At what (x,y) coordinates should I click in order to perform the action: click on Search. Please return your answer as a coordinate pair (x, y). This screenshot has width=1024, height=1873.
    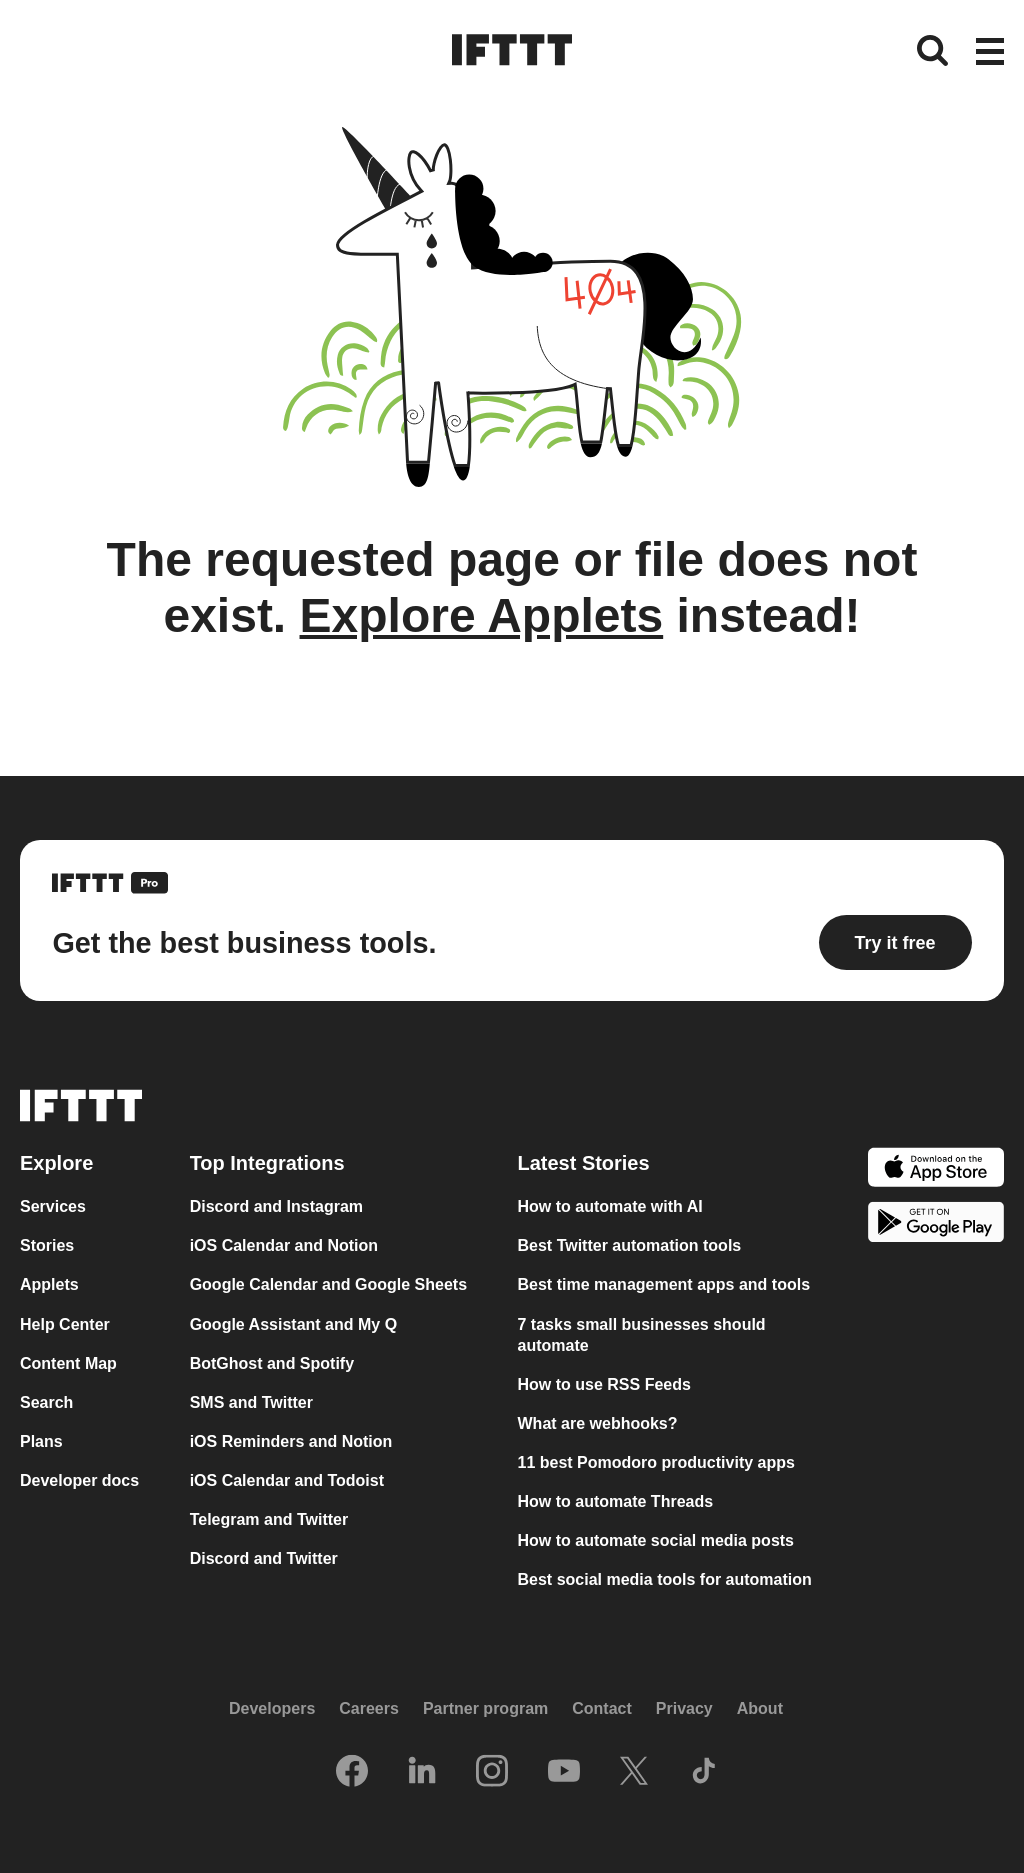
    Looking at the image, I should click on (46, 1402).